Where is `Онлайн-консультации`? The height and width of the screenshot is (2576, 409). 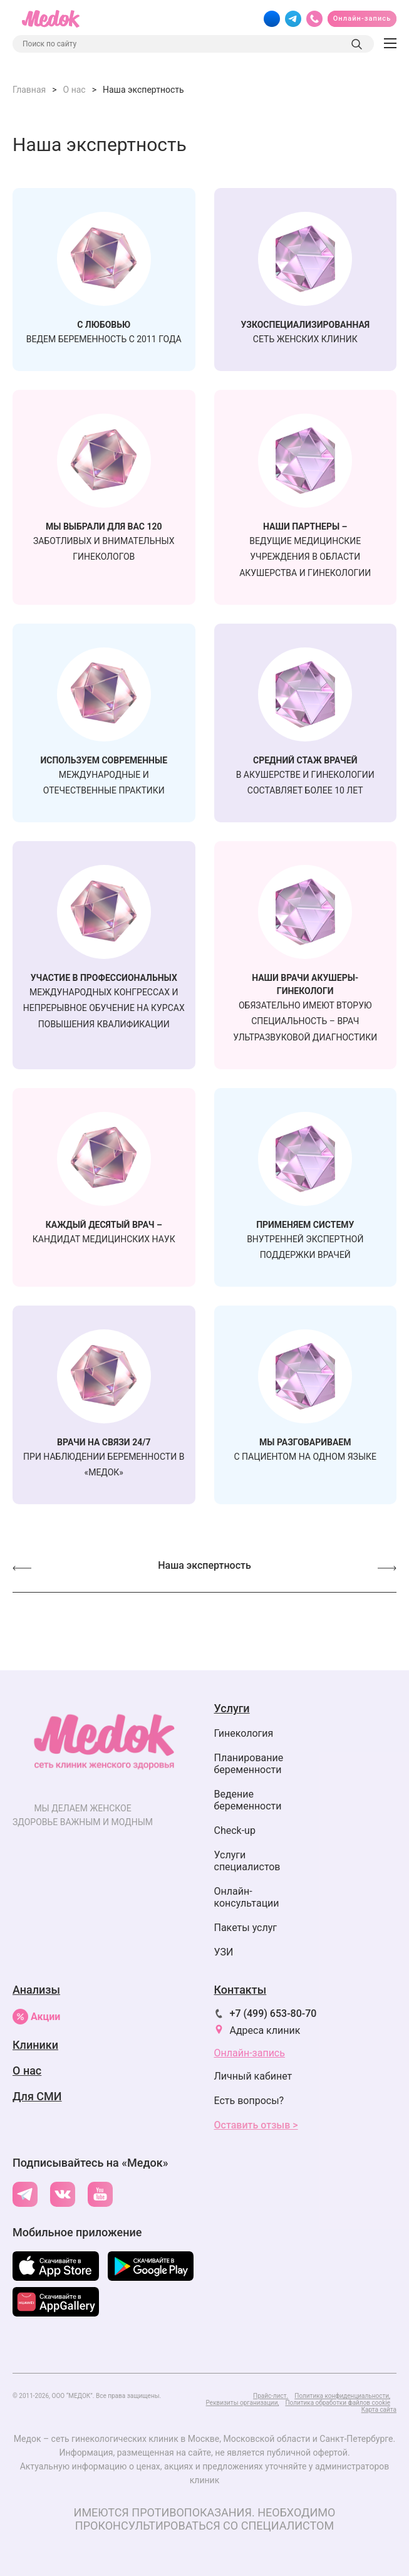 Онлайн-консультации is located at coordinates (246, 1897).